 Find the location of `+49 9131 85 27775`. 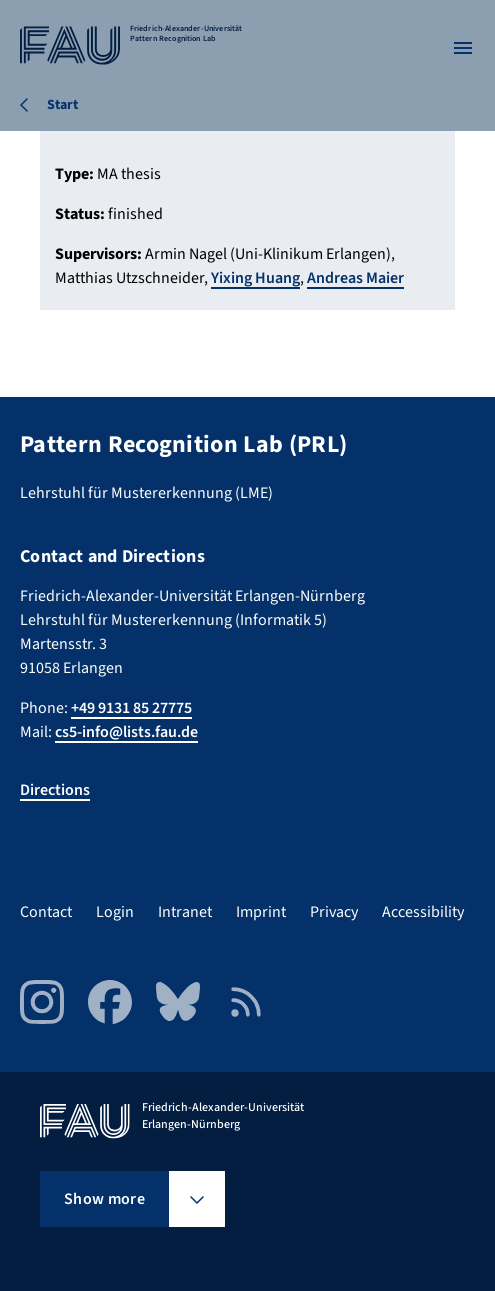

+49 9131 85 27775 is located at coordinates (131, 708).